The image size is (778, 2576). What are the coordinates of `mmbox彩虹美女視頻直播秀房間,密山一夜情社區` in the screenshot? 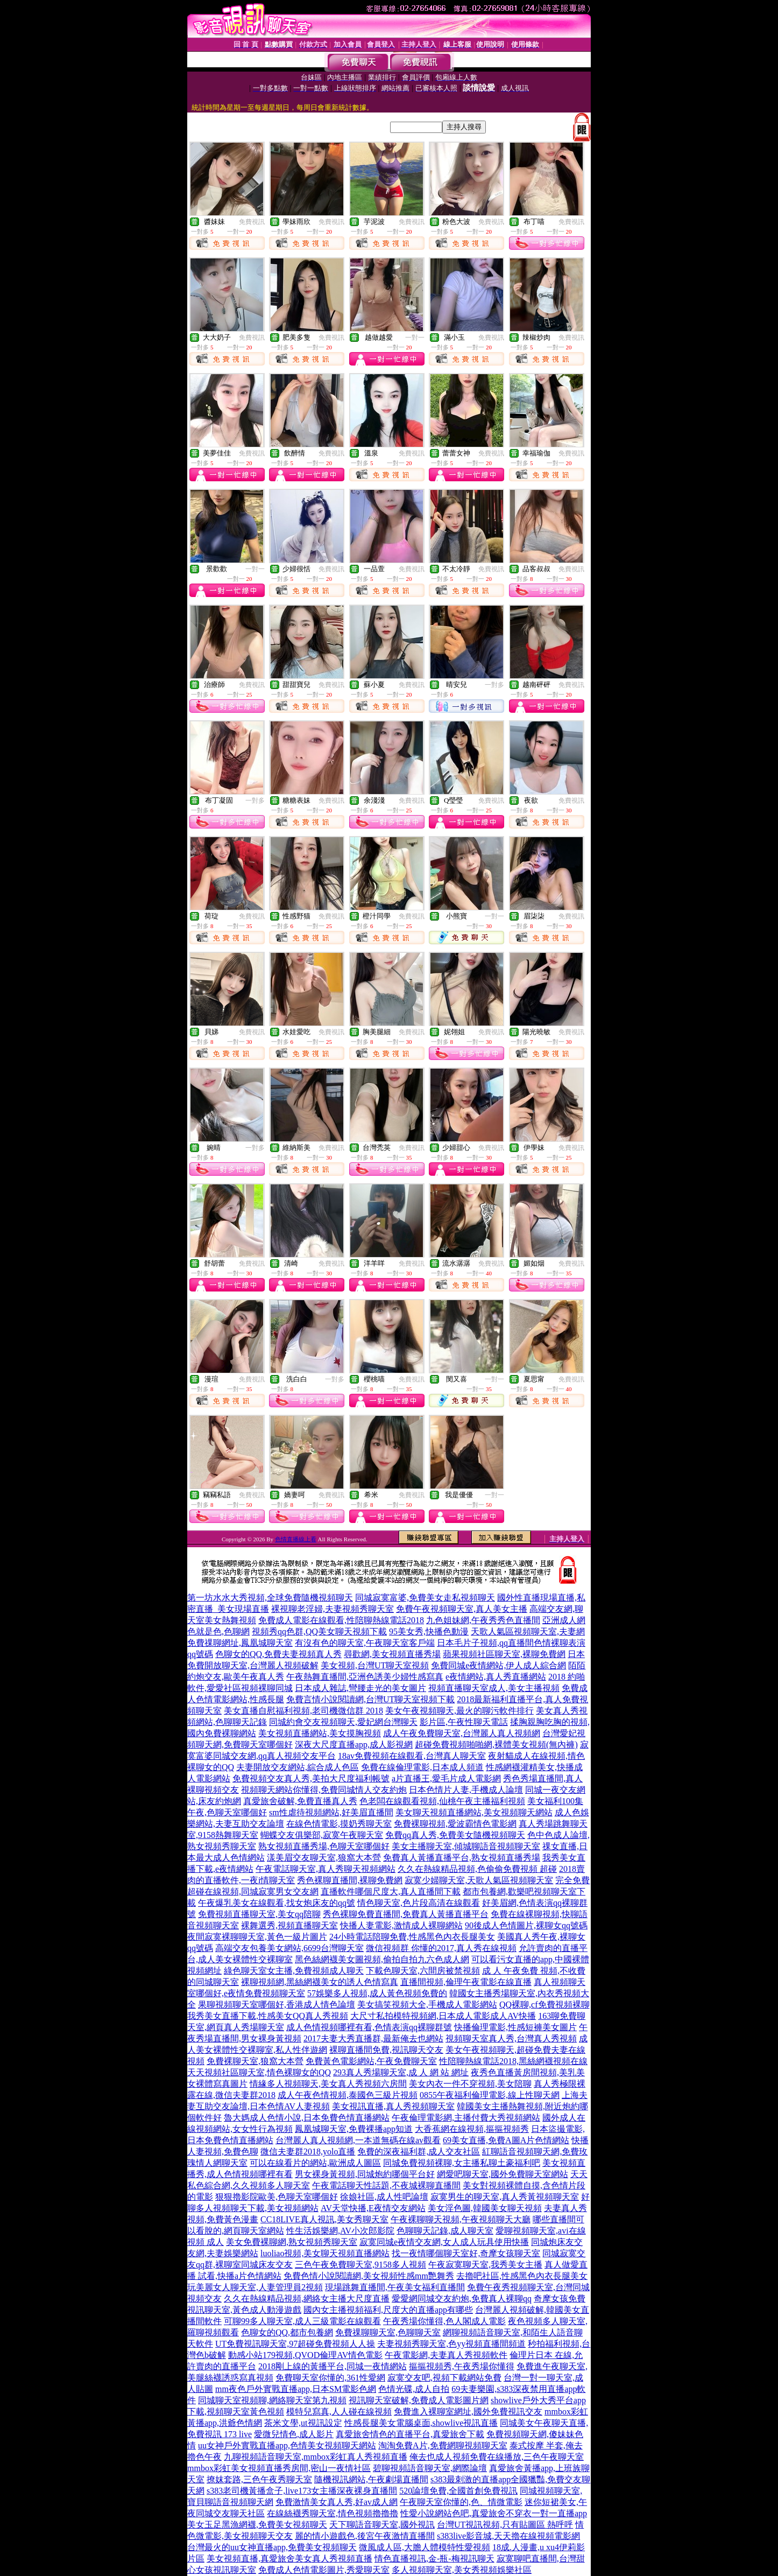 It's located at (279, 2468).